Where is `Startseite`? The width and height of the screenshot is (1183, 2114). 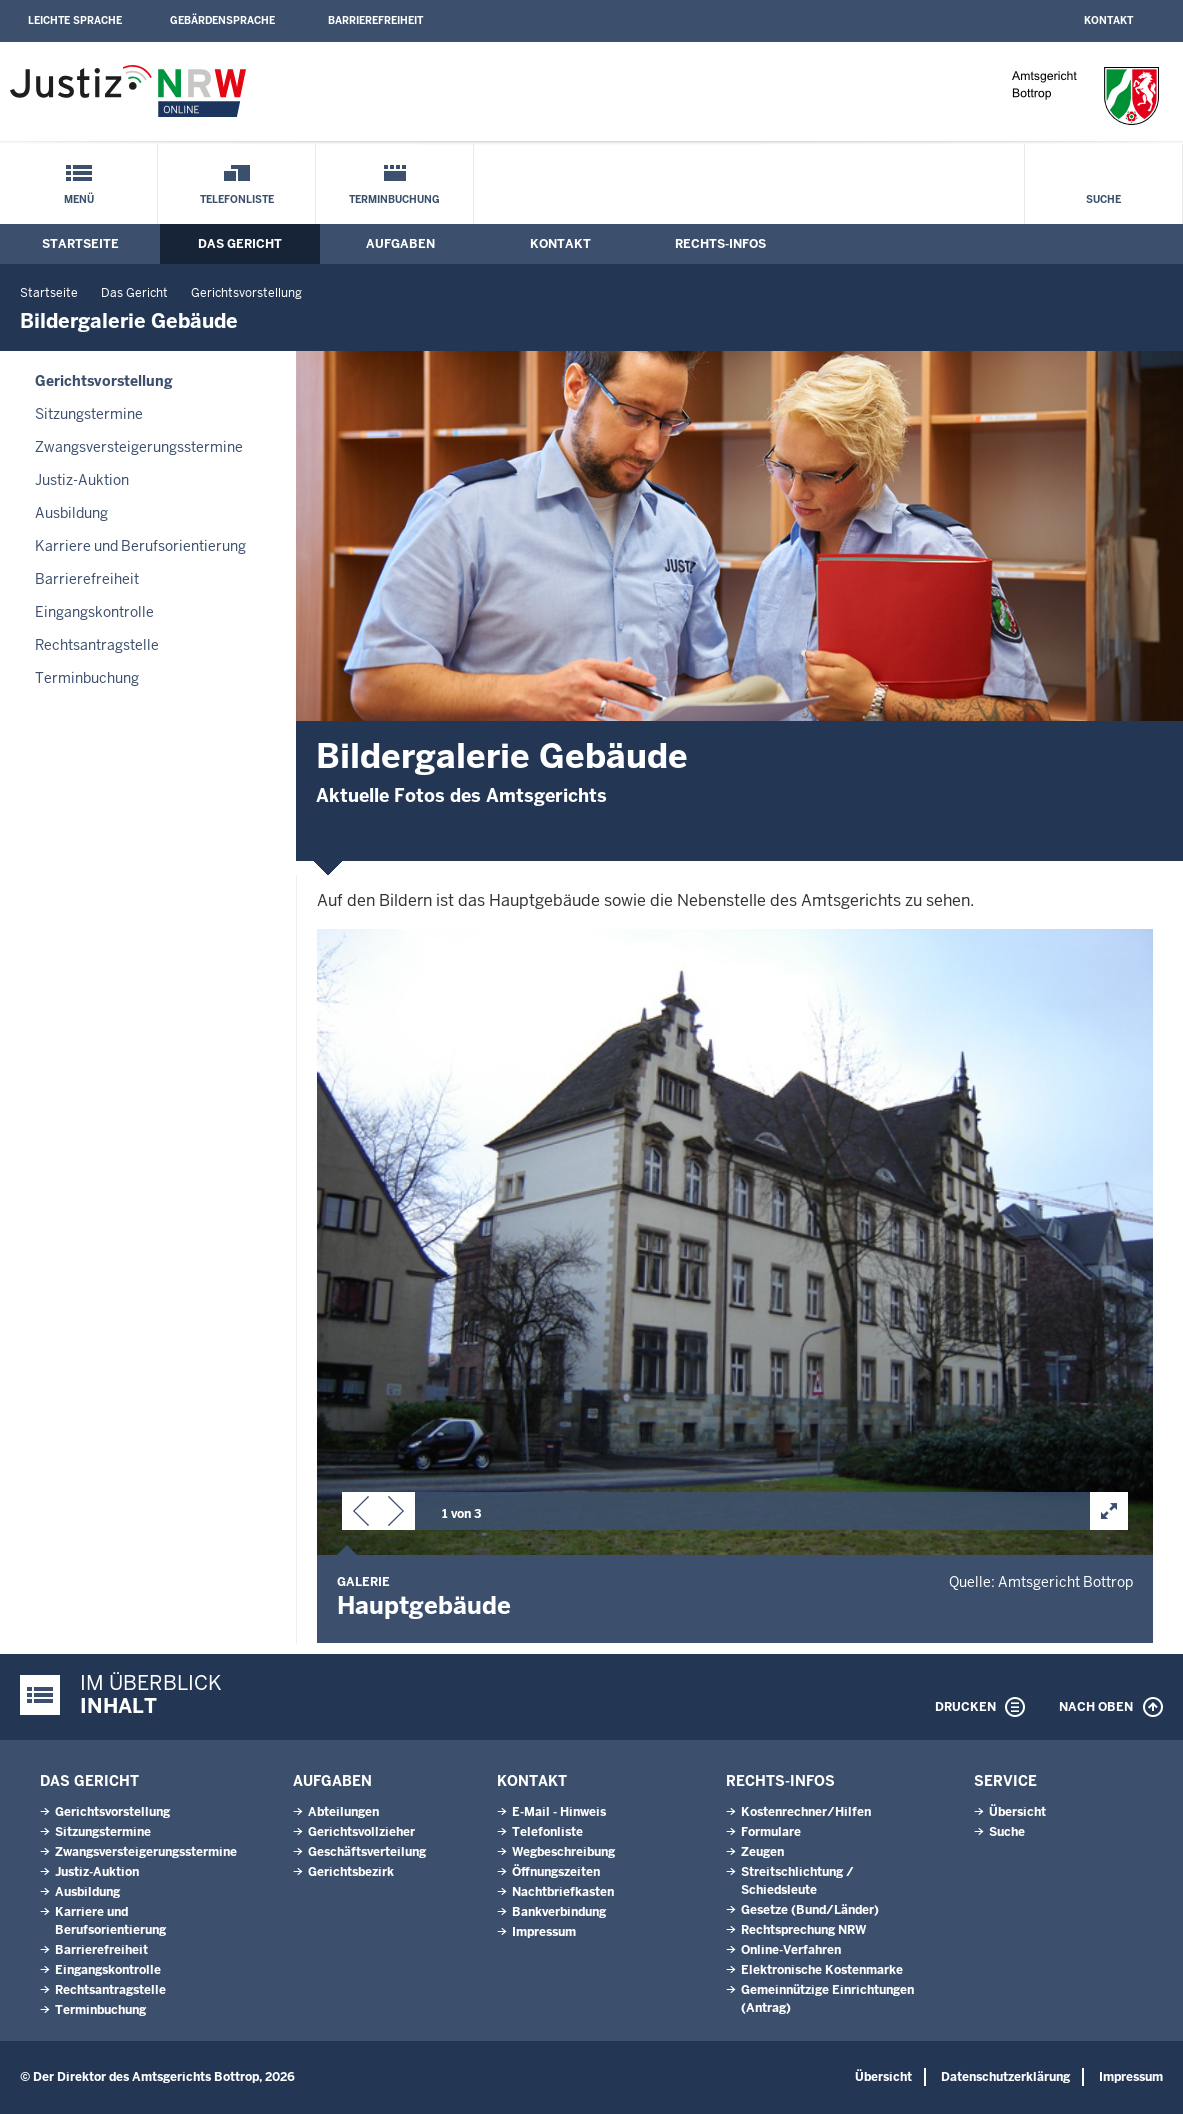 Startseite is located at coordinates (80, 244).